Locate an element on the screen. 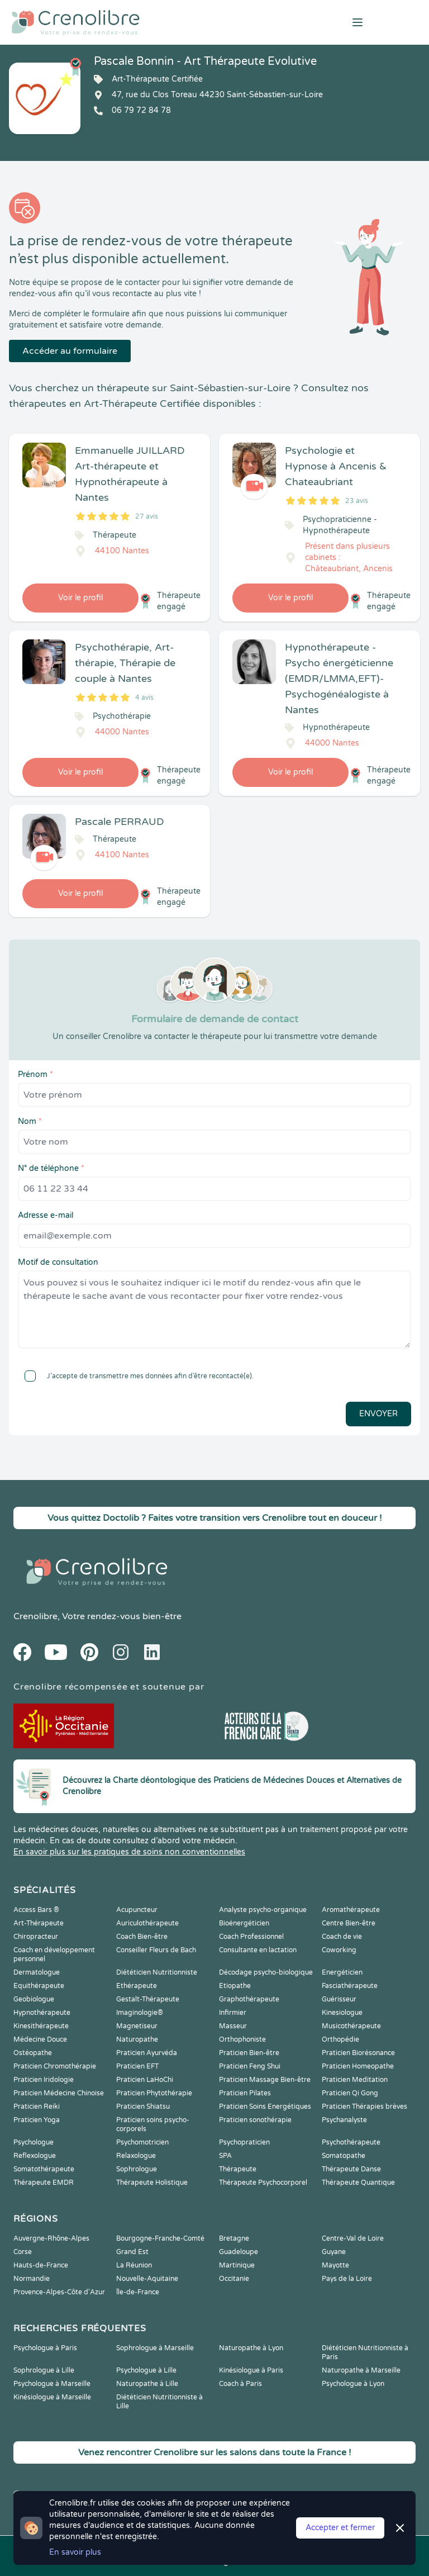 The width and height of the screenshot is (429, 2576). Bourgogne-Franche-Comté is located at coordinates (160, 2238).